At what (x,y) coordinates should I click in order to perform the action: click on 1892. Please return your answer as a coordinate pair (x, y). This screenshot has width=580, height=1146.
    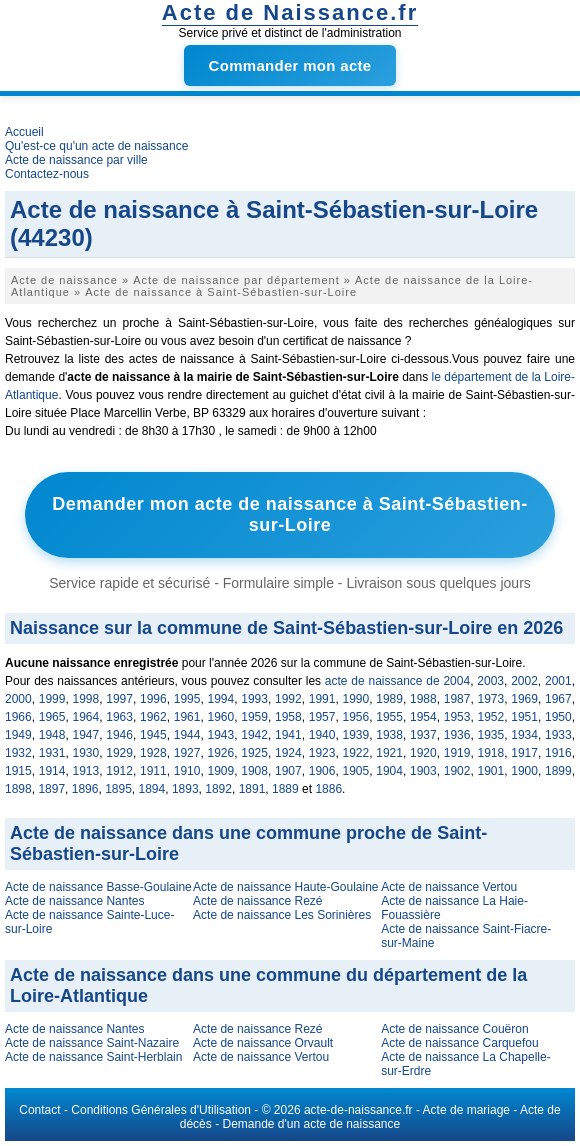
    Looking at the image, I should click on (218, 789).